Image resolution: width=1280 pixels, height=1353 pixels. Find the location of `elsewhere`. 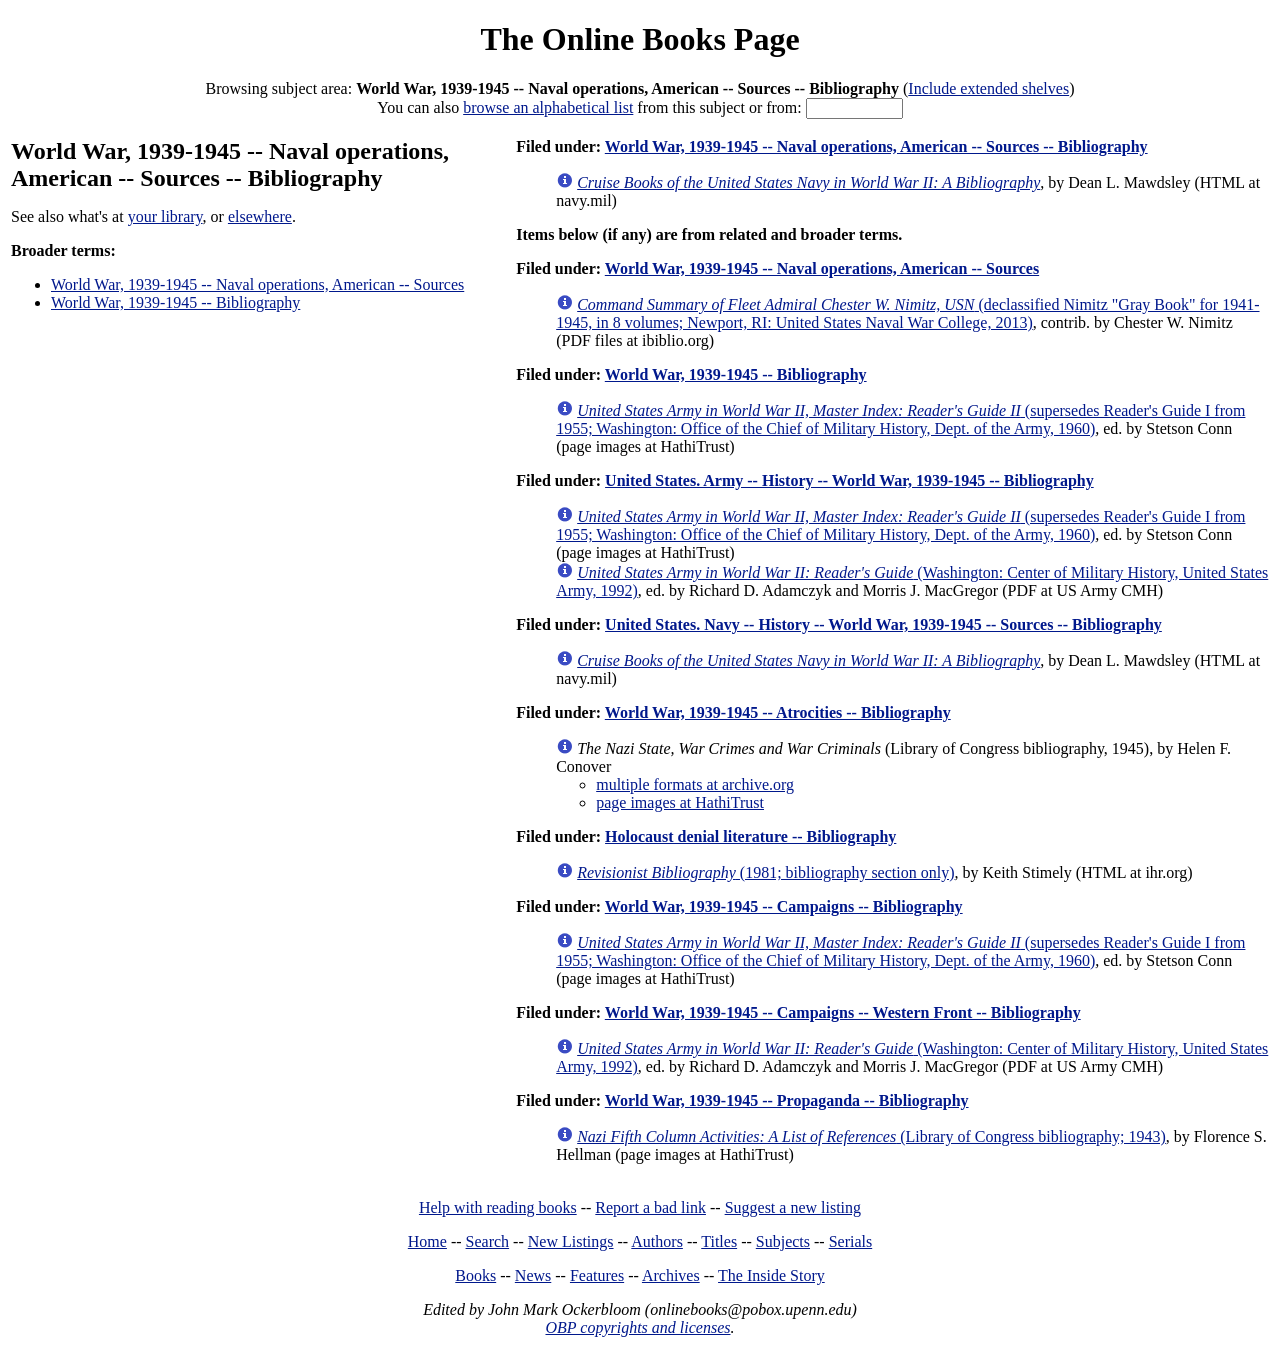

elsewhere is located at coordinates (260, 216).